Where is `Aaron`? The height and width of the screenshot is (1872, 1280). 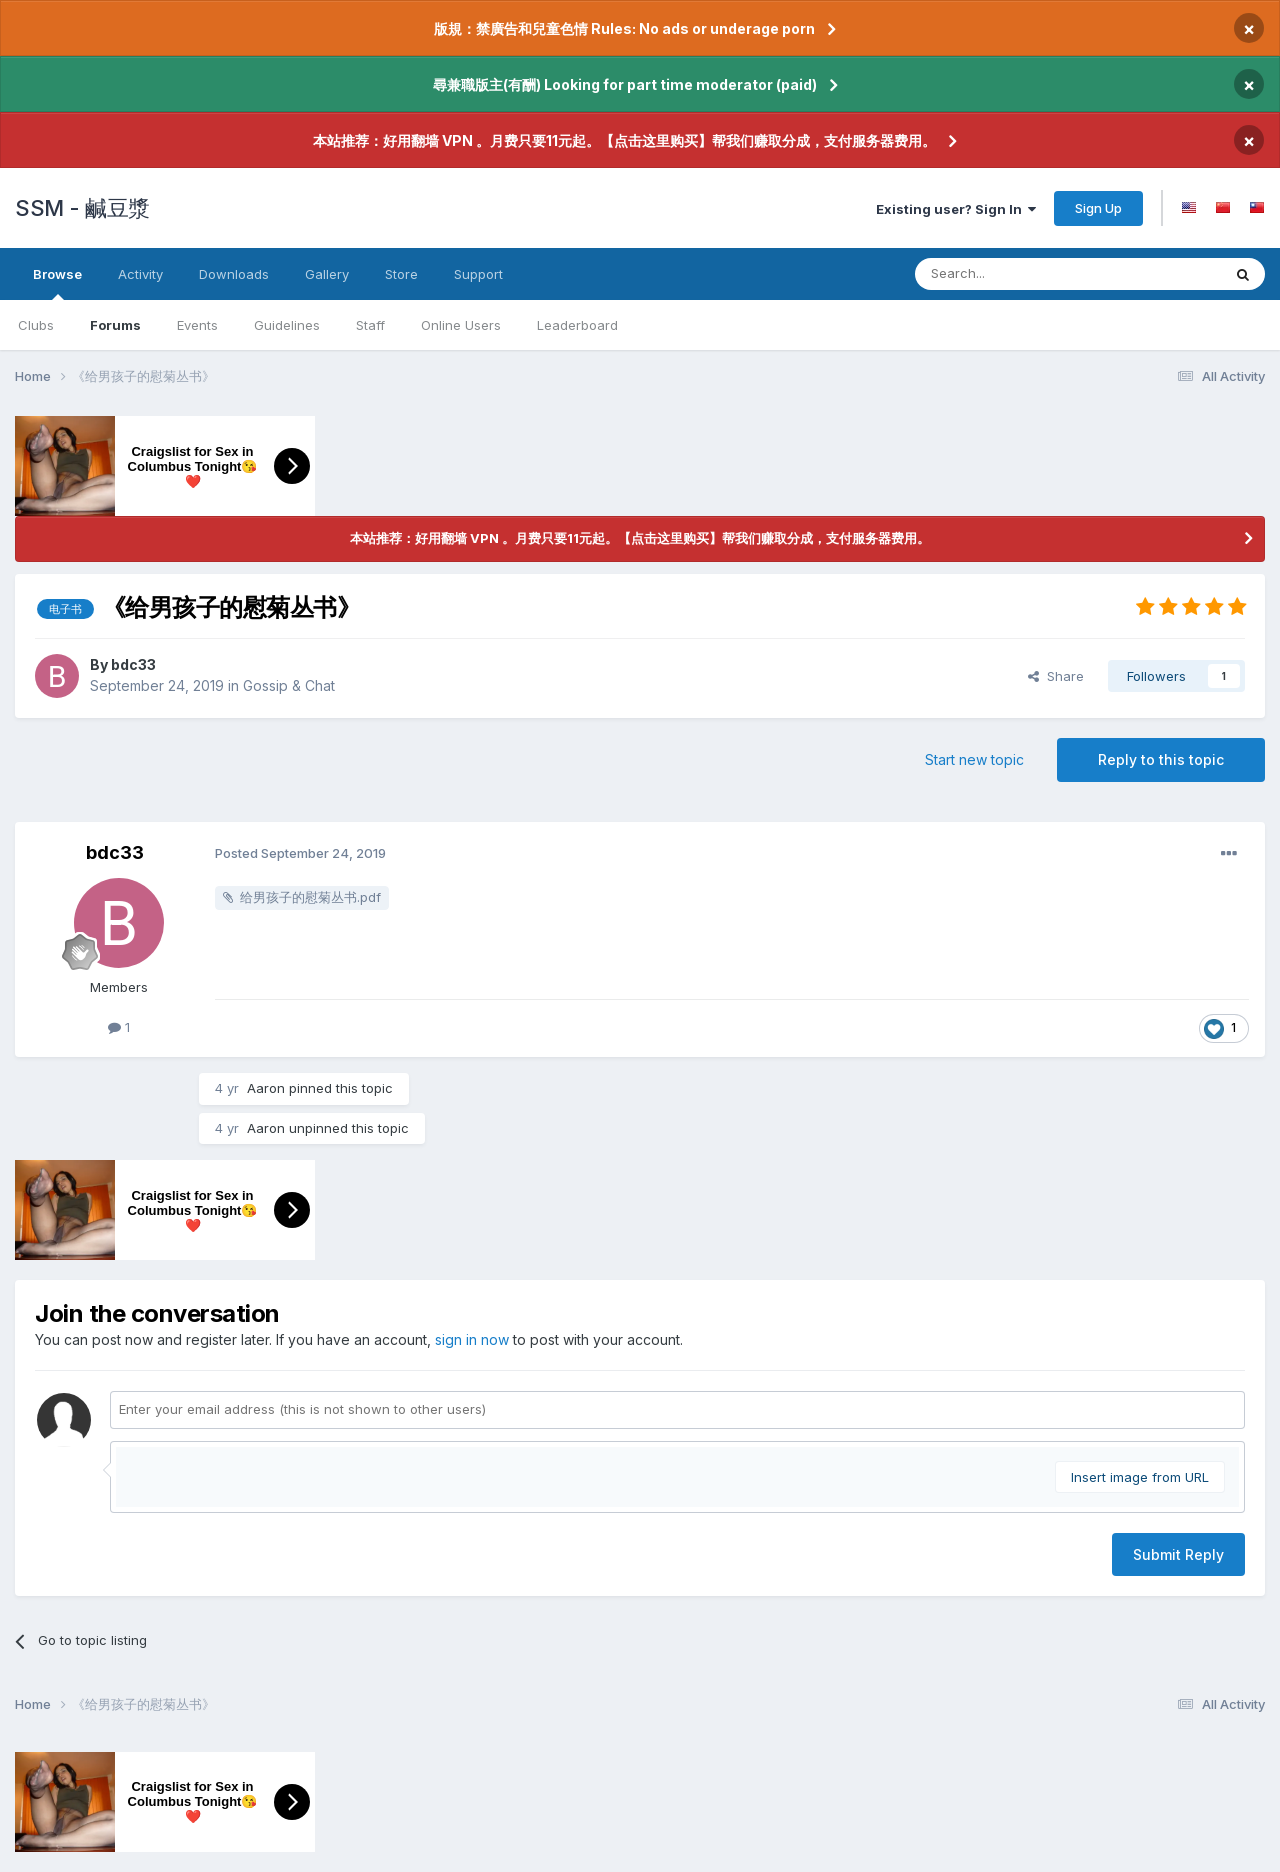 Aaron is located at coordinates (266, 1088).